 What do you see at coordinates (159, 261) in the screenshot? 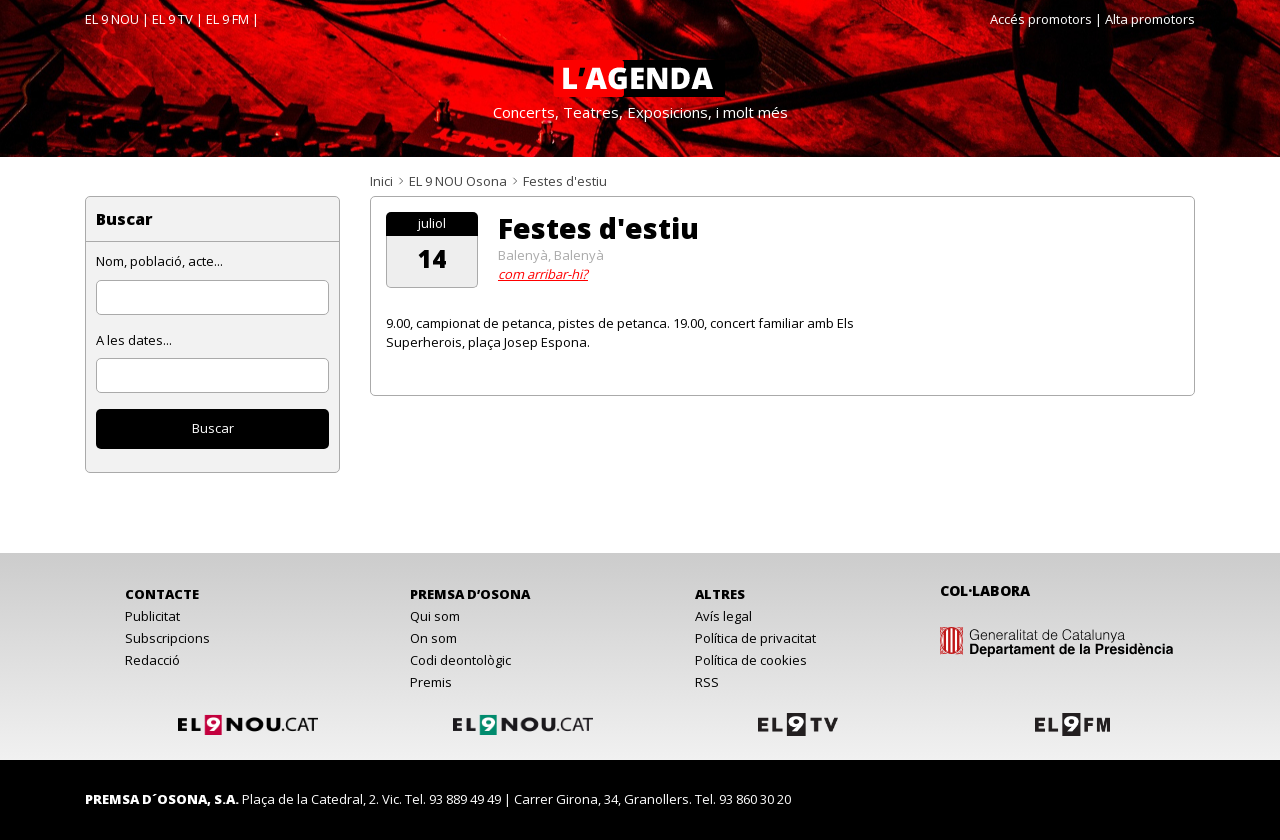
I see `Nom, població, acte...` at bounding box center [159, 261].